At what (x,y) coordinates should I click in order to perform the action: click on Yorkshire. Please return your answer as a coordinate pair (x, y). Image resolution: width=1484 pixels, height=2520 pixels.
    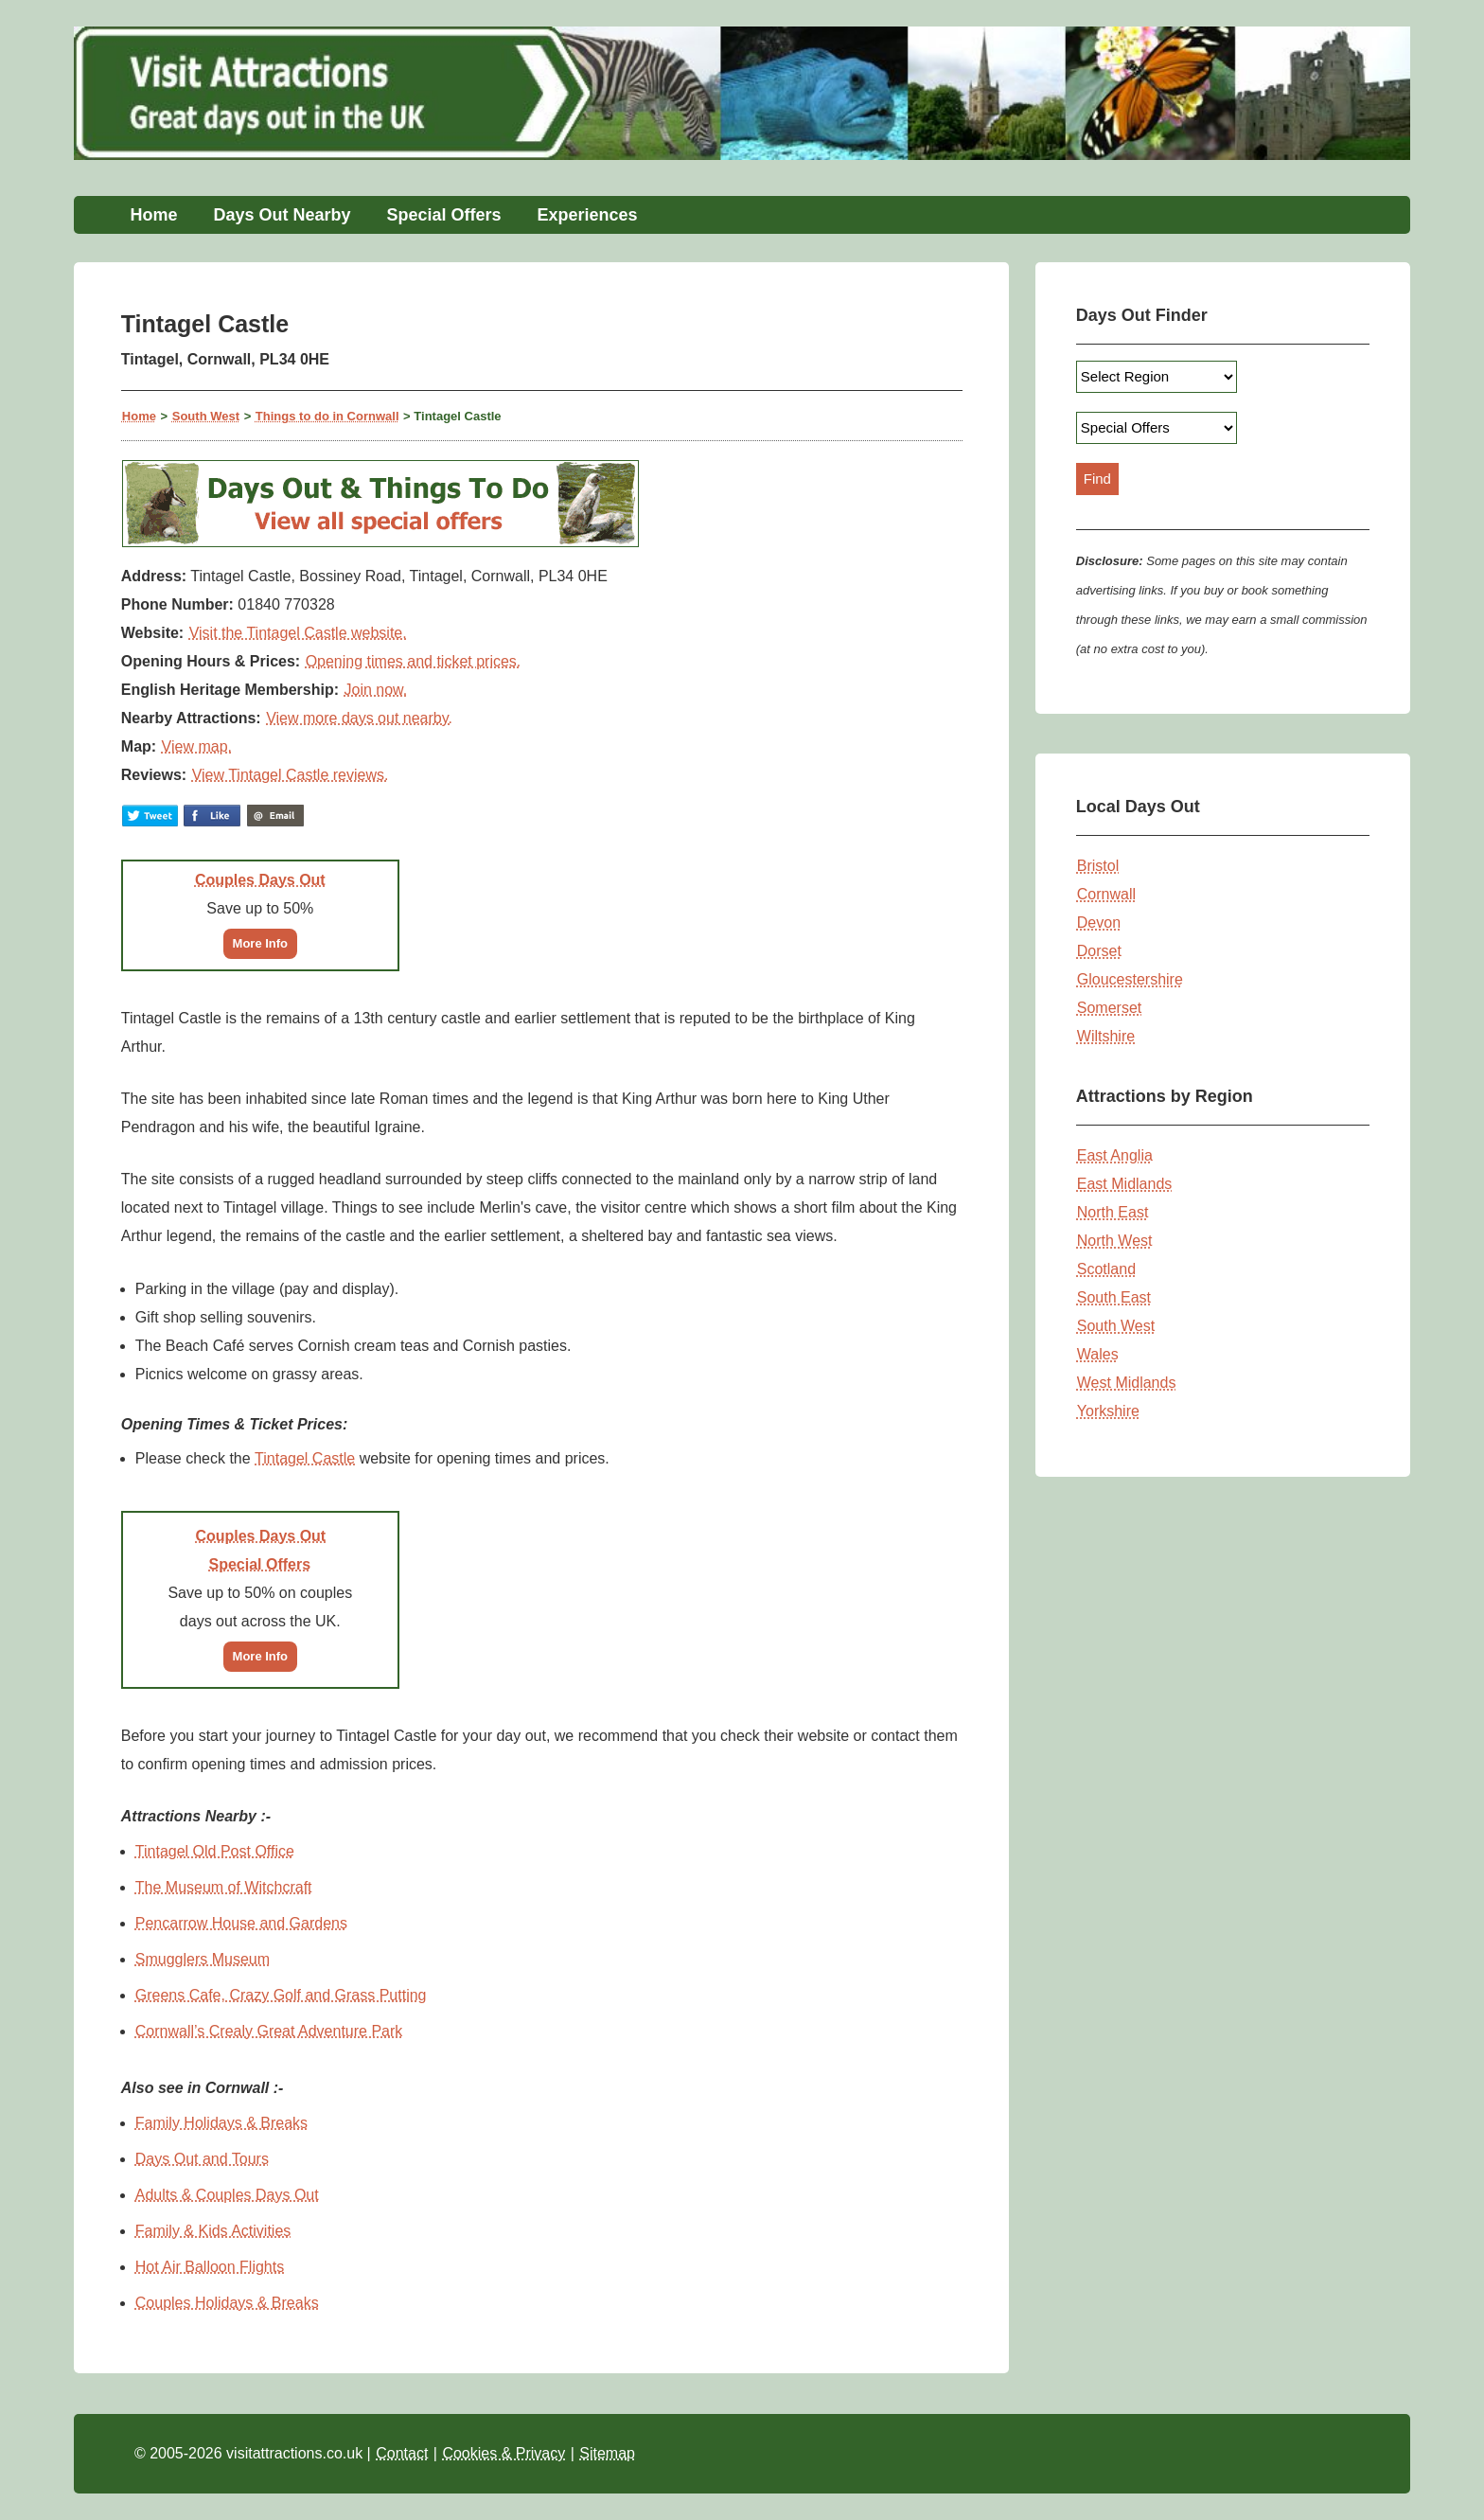
    Looking at the image, I should click on (1108, 1411).